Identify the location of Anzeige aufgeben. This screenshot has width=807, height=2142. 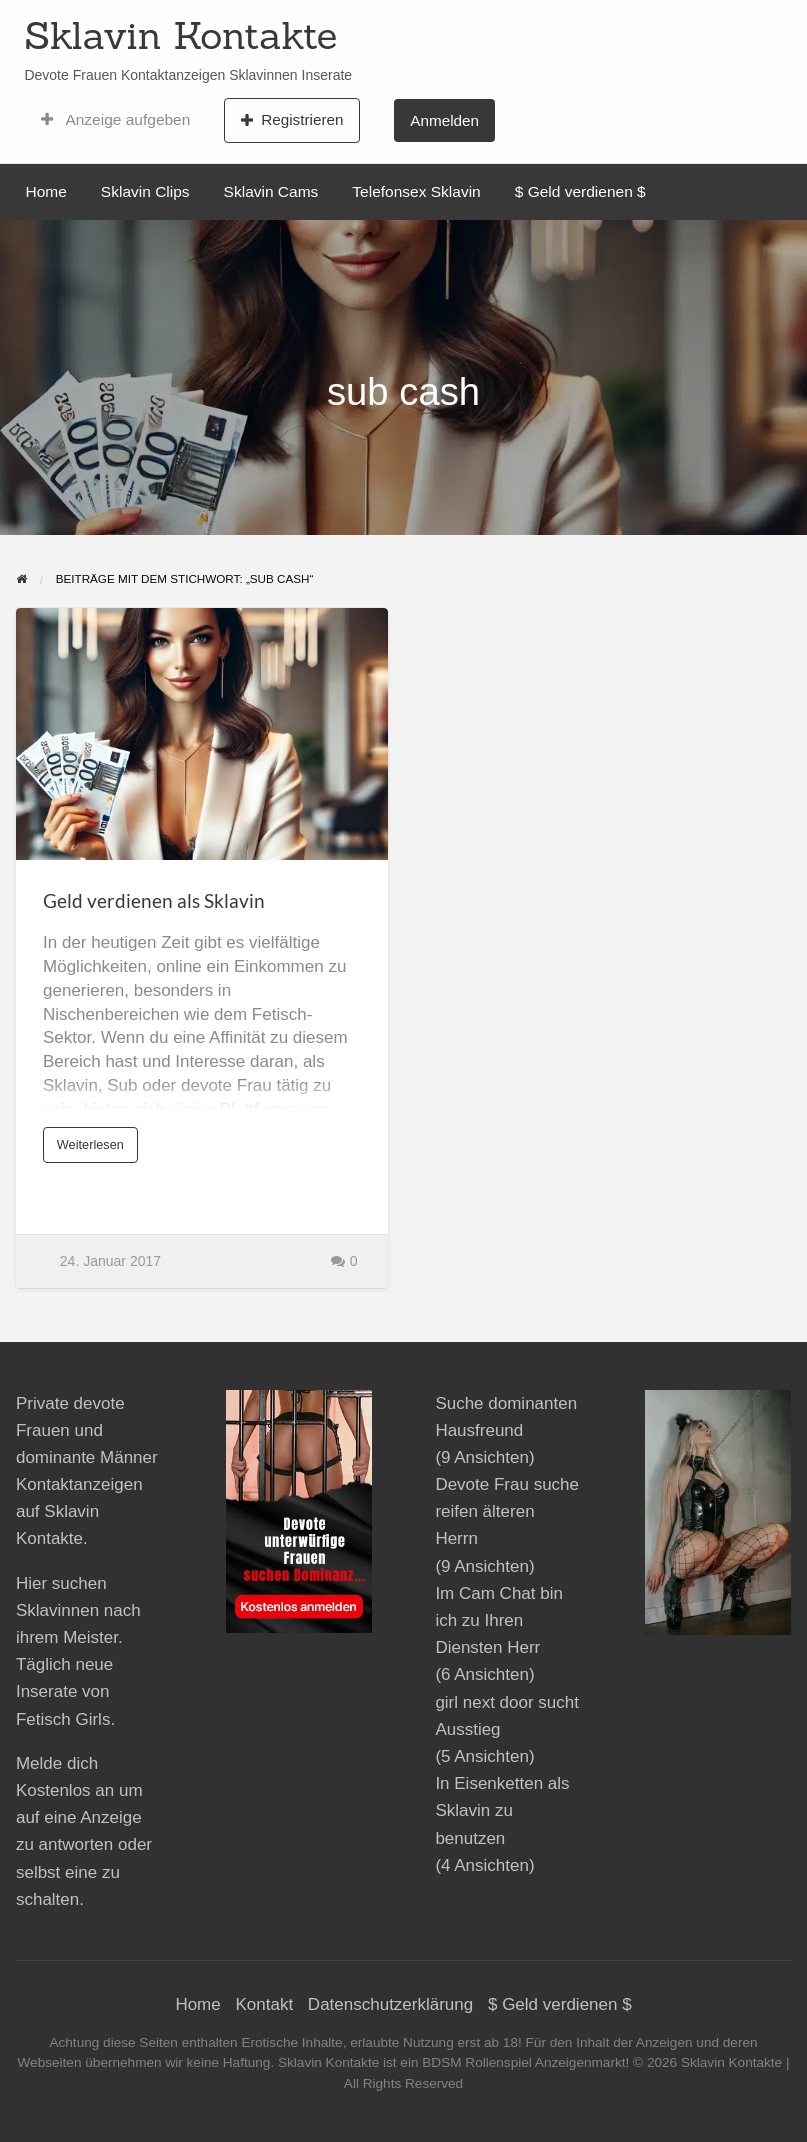
(115, 120).